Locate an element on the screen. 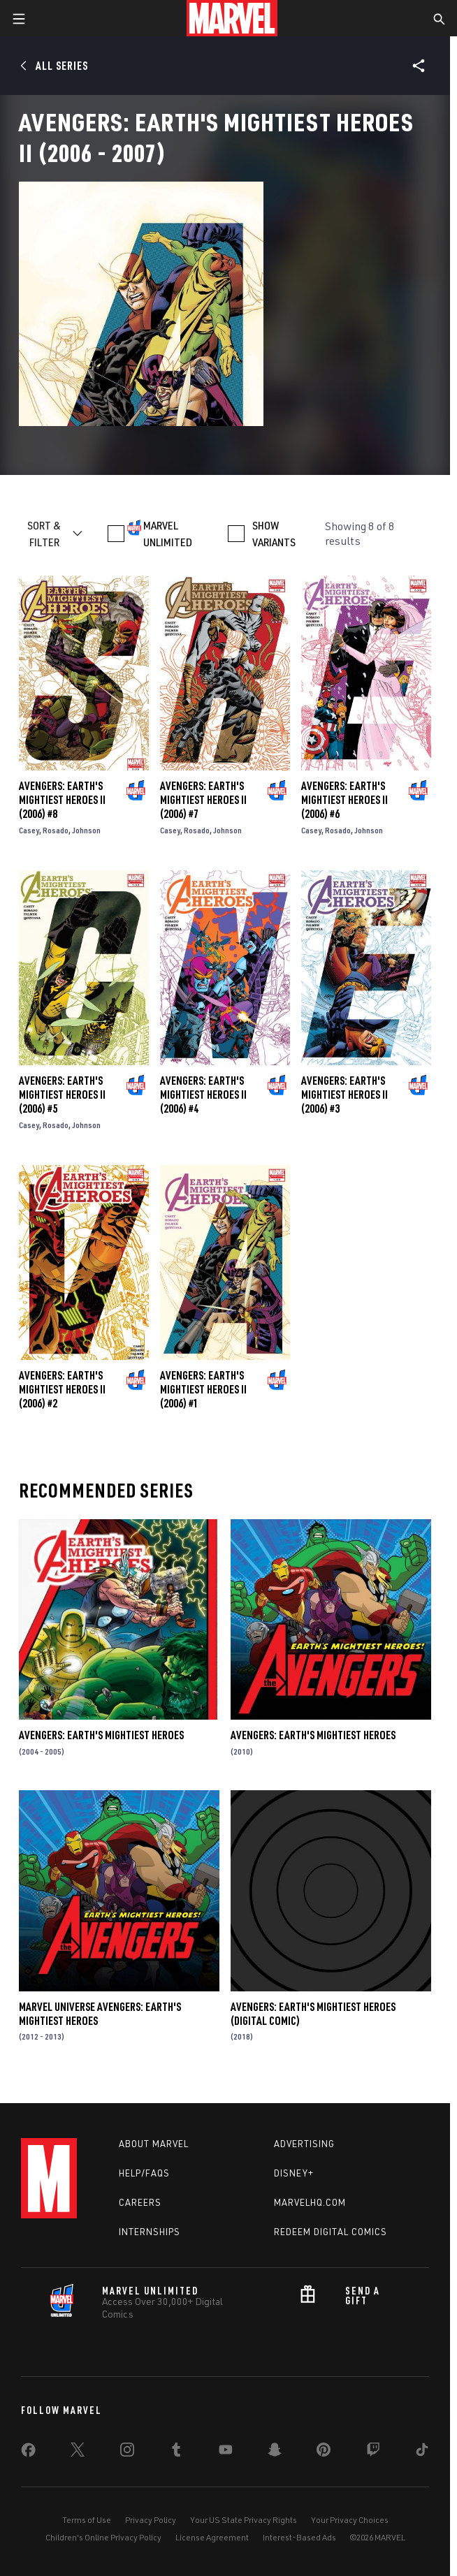 Image resolution: width=457 pixels, height=2576 pixels. Interest-Based Ads is located at coordinates (299, 2537).